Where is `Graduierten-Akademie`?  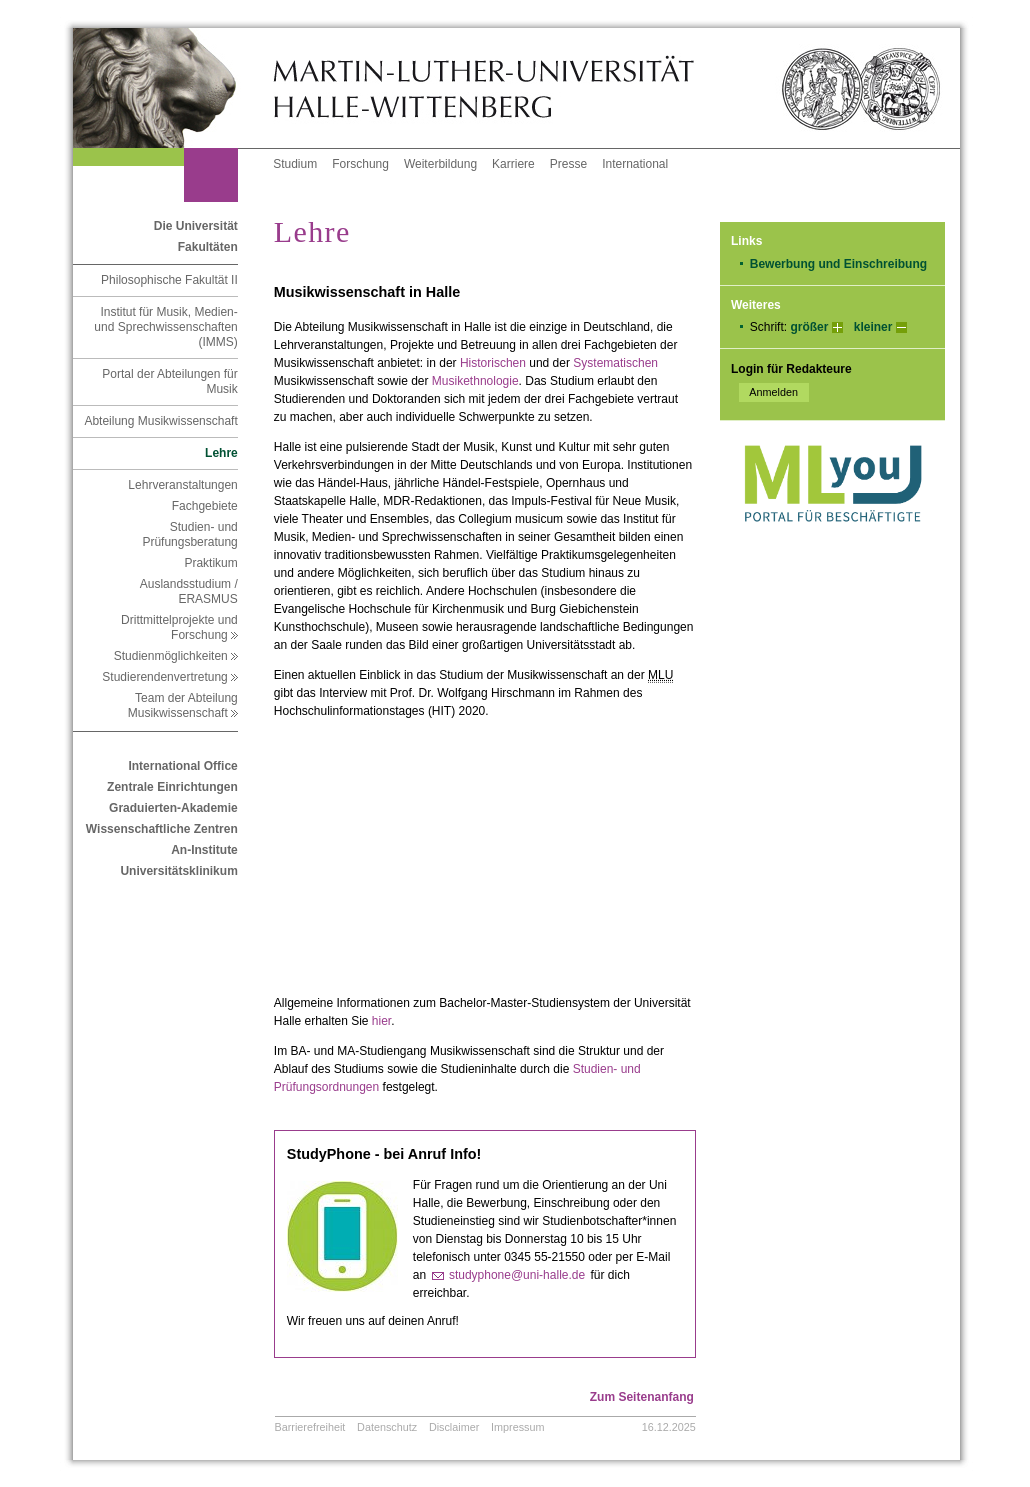
Graduierten-Akademie is located at coordinates (173, 808).